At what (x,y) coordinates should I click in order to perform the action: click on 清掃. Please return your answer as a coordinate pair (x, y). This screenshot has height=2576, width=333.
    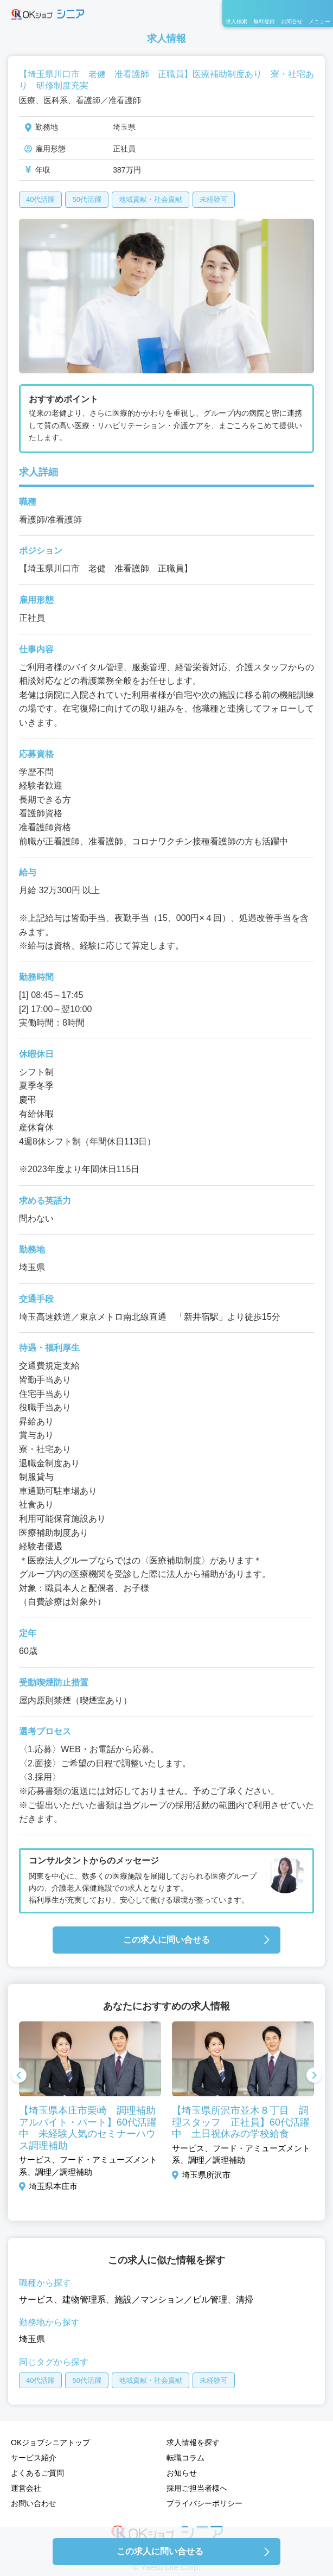
    Looking at the image, I should click on (244, 2299).